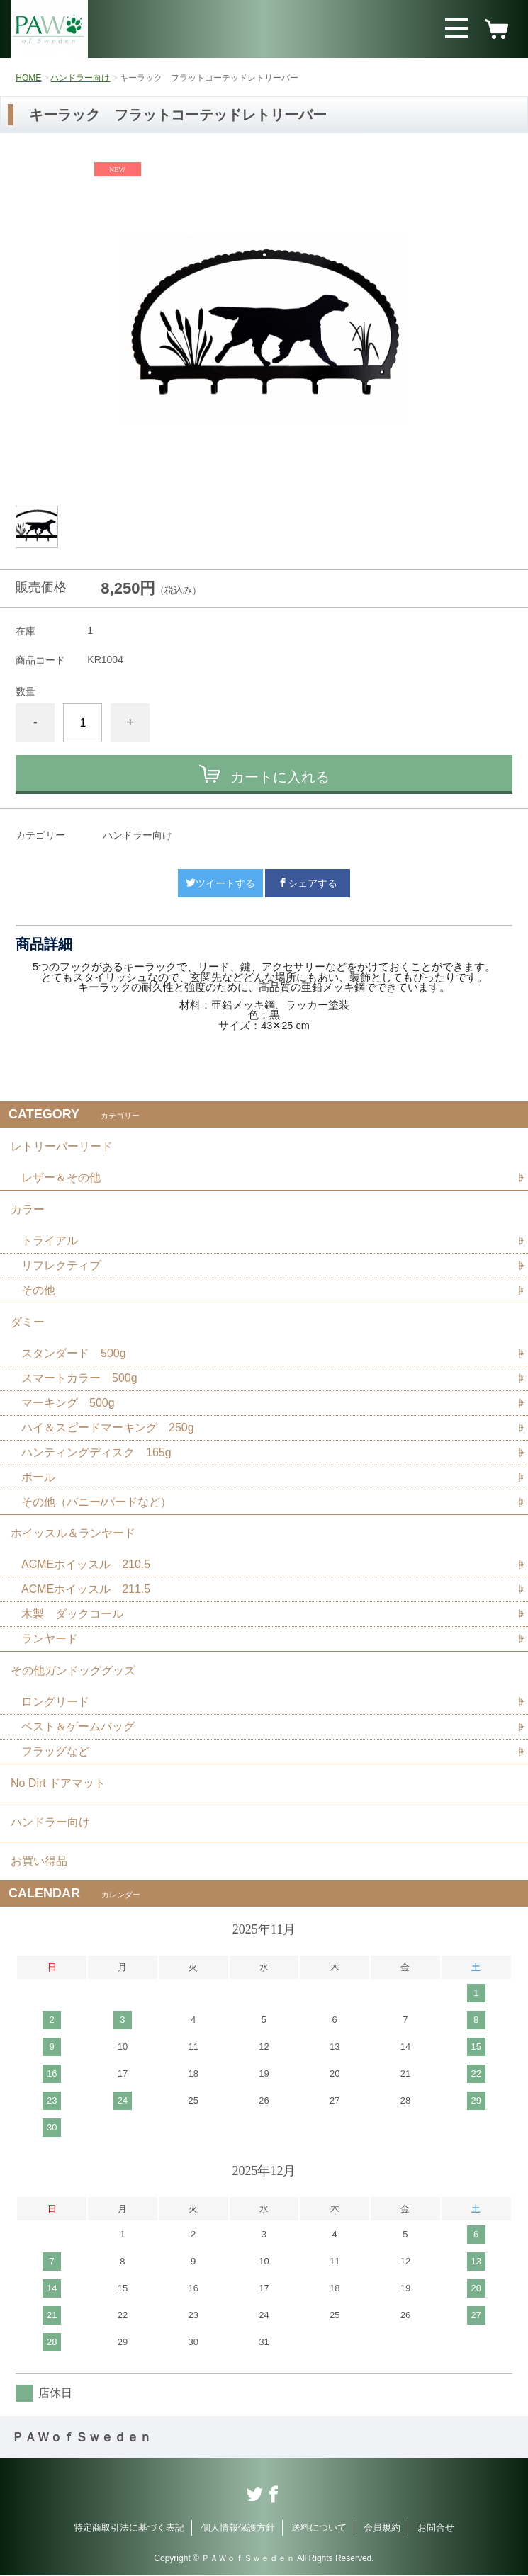 Image resolution: width=528 pixels, height=2576 pixels. What do you see at coordinates (85, 1590) in the screenshot?
I see `ACMEホイッスル 211.5` at bounding box center [85, 1590].